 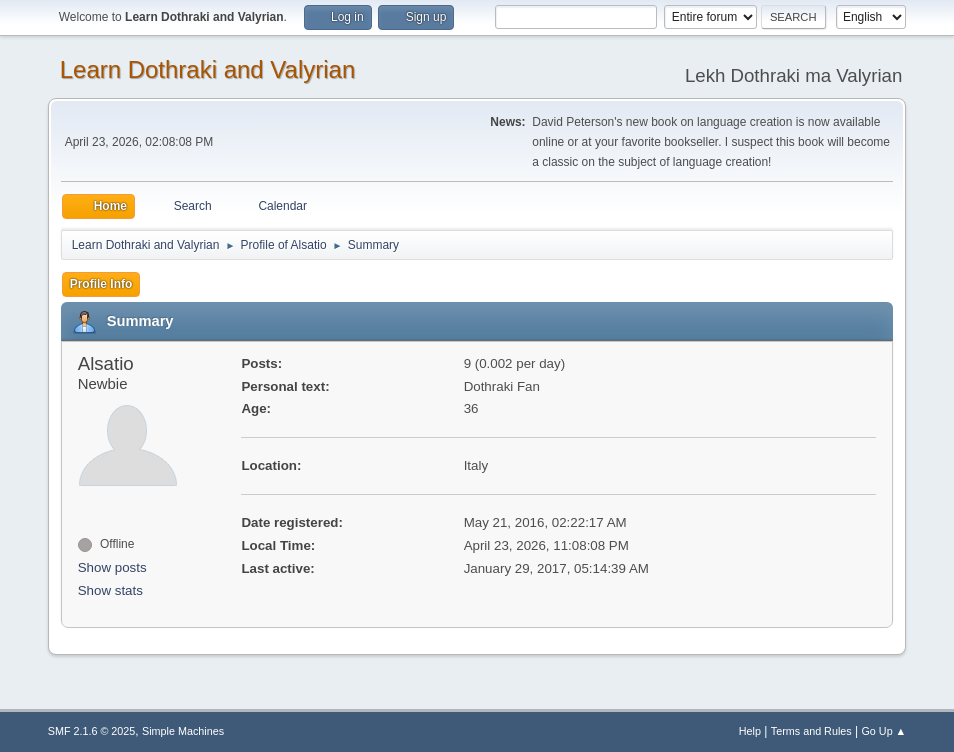 I want to click on Profile Info, so click(x=101, y=284).